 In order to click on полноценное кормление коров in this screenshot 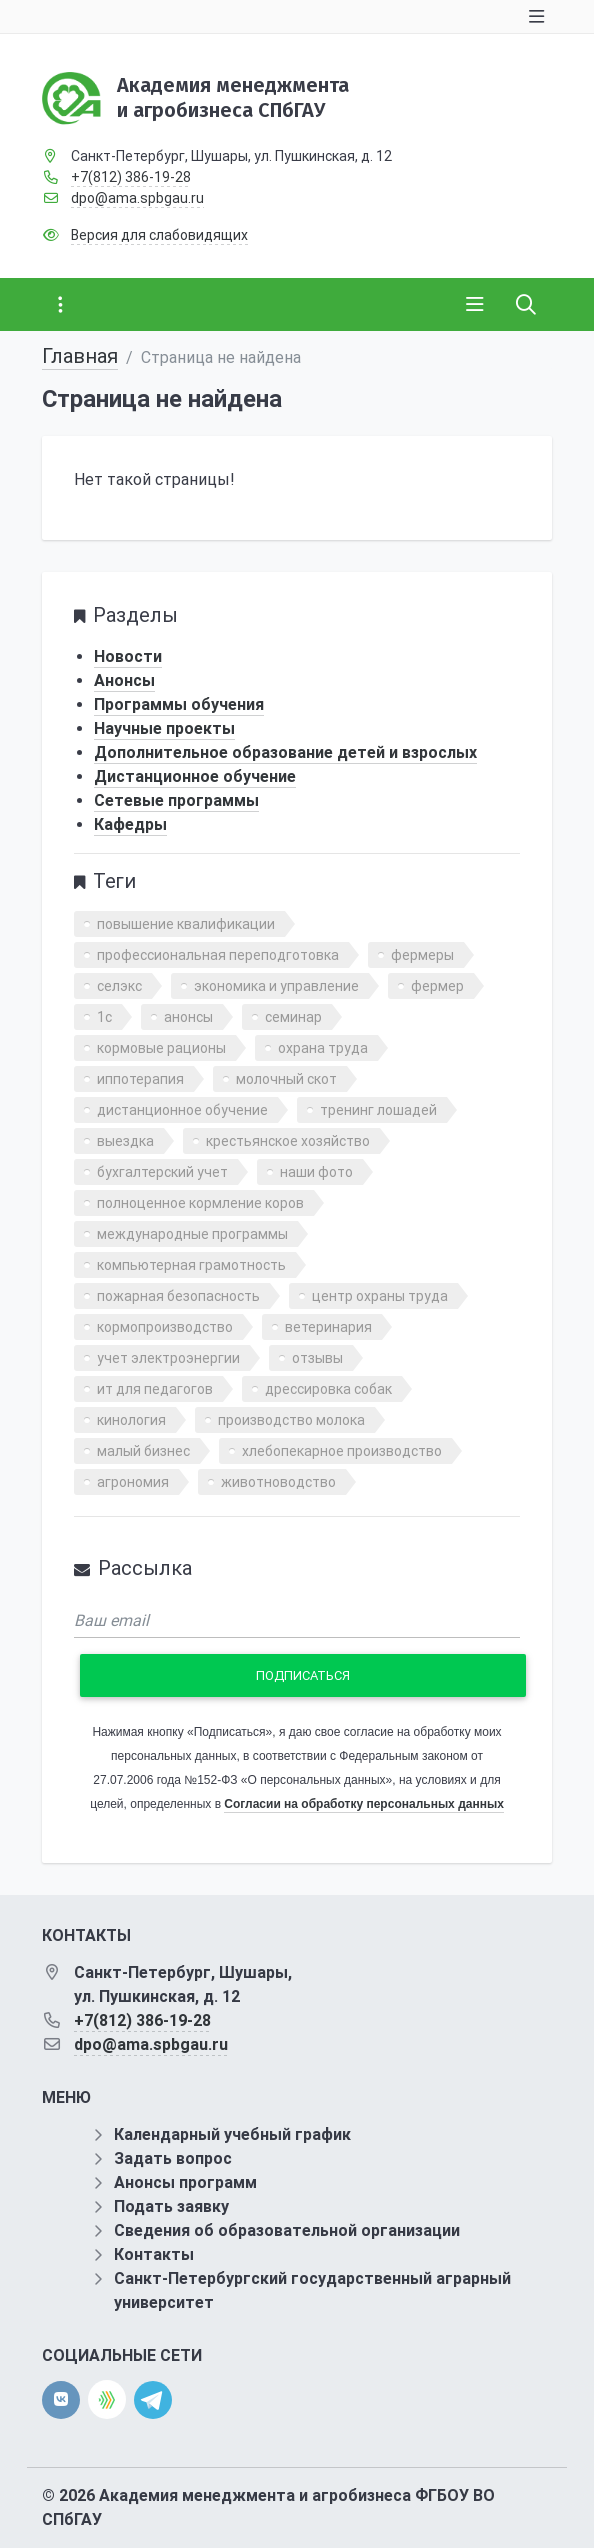, I will do `click(200, 1203)`.